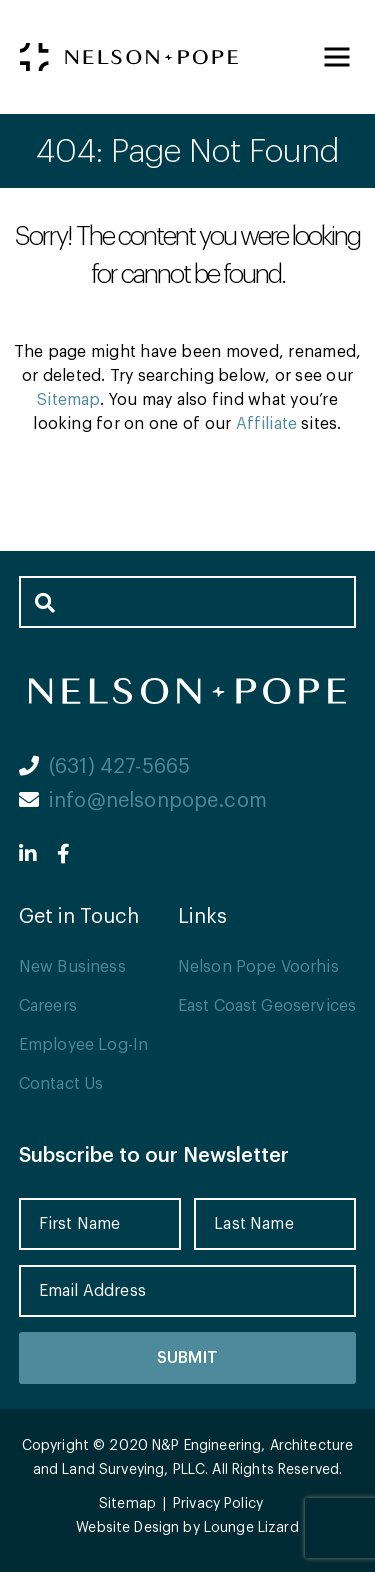 Image resolution: width=375 pixels, height=1572 pixels. Describe the element at coordinates (72, 967) in the screenshot. I see `New Business` at that location.